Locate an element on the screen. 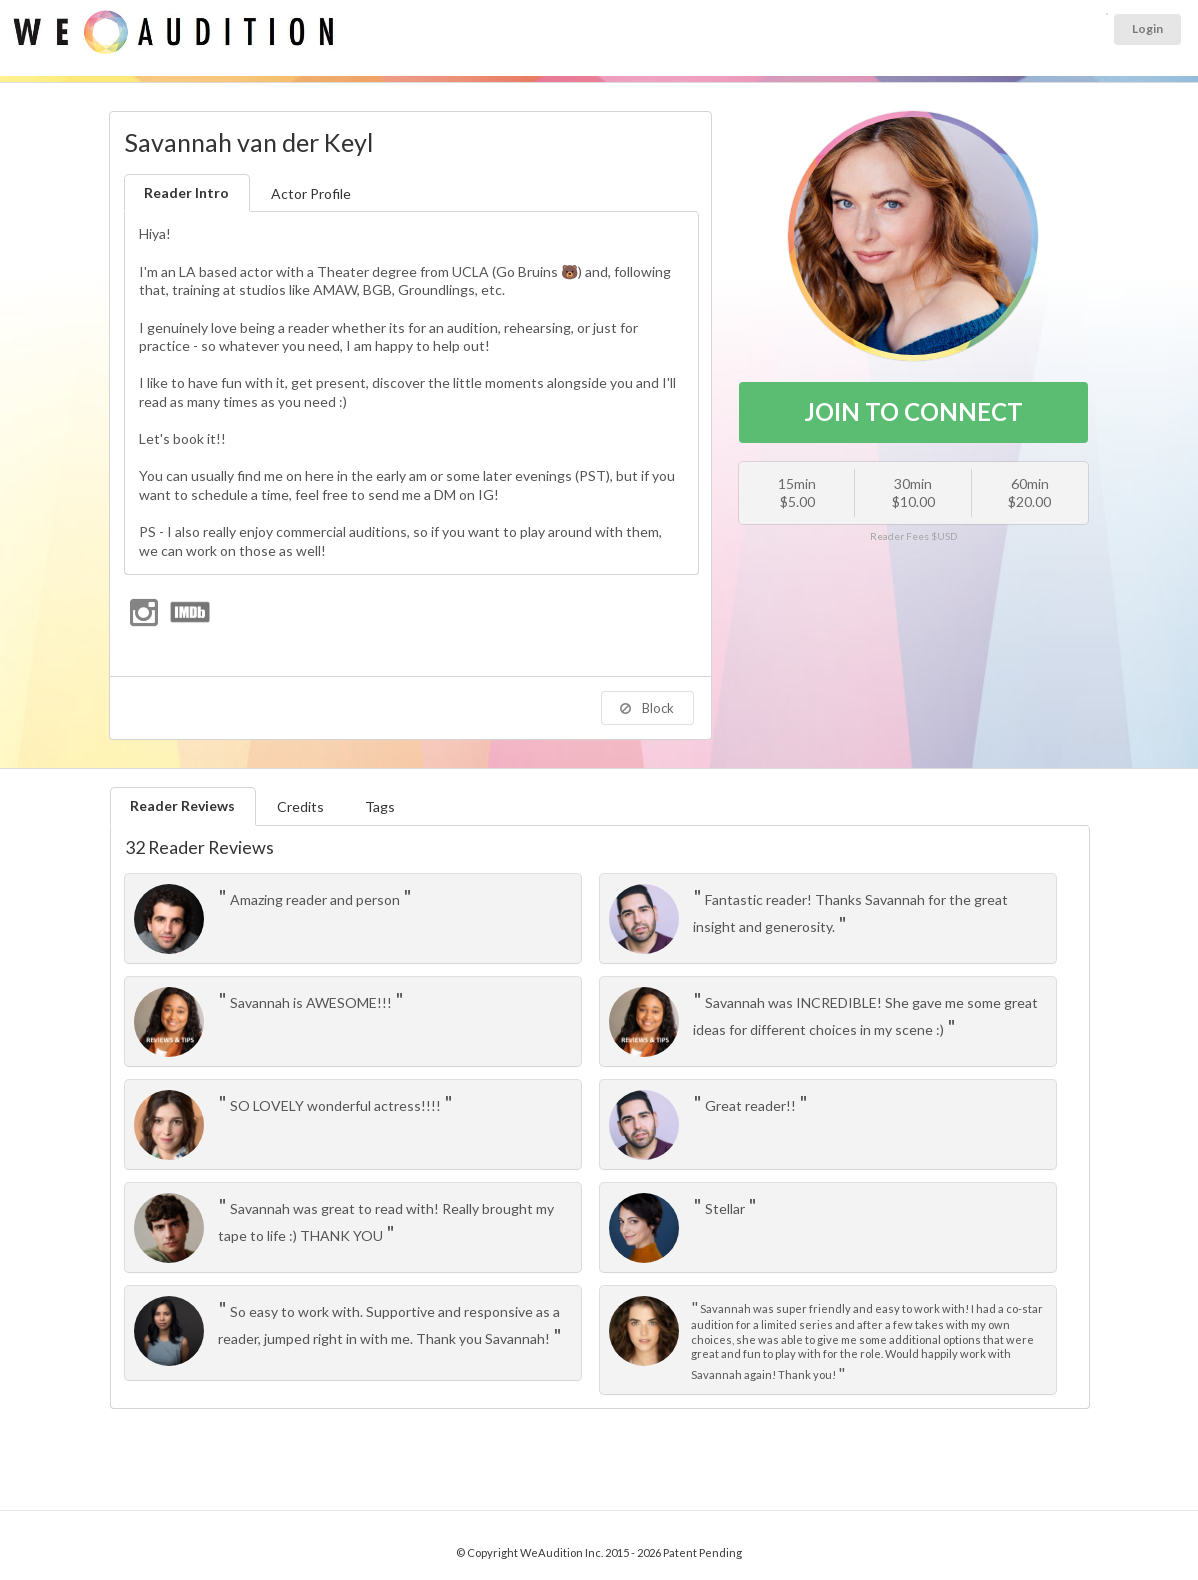 The image size is (1198, 1580). Credits is located at coordinates (300, 806).